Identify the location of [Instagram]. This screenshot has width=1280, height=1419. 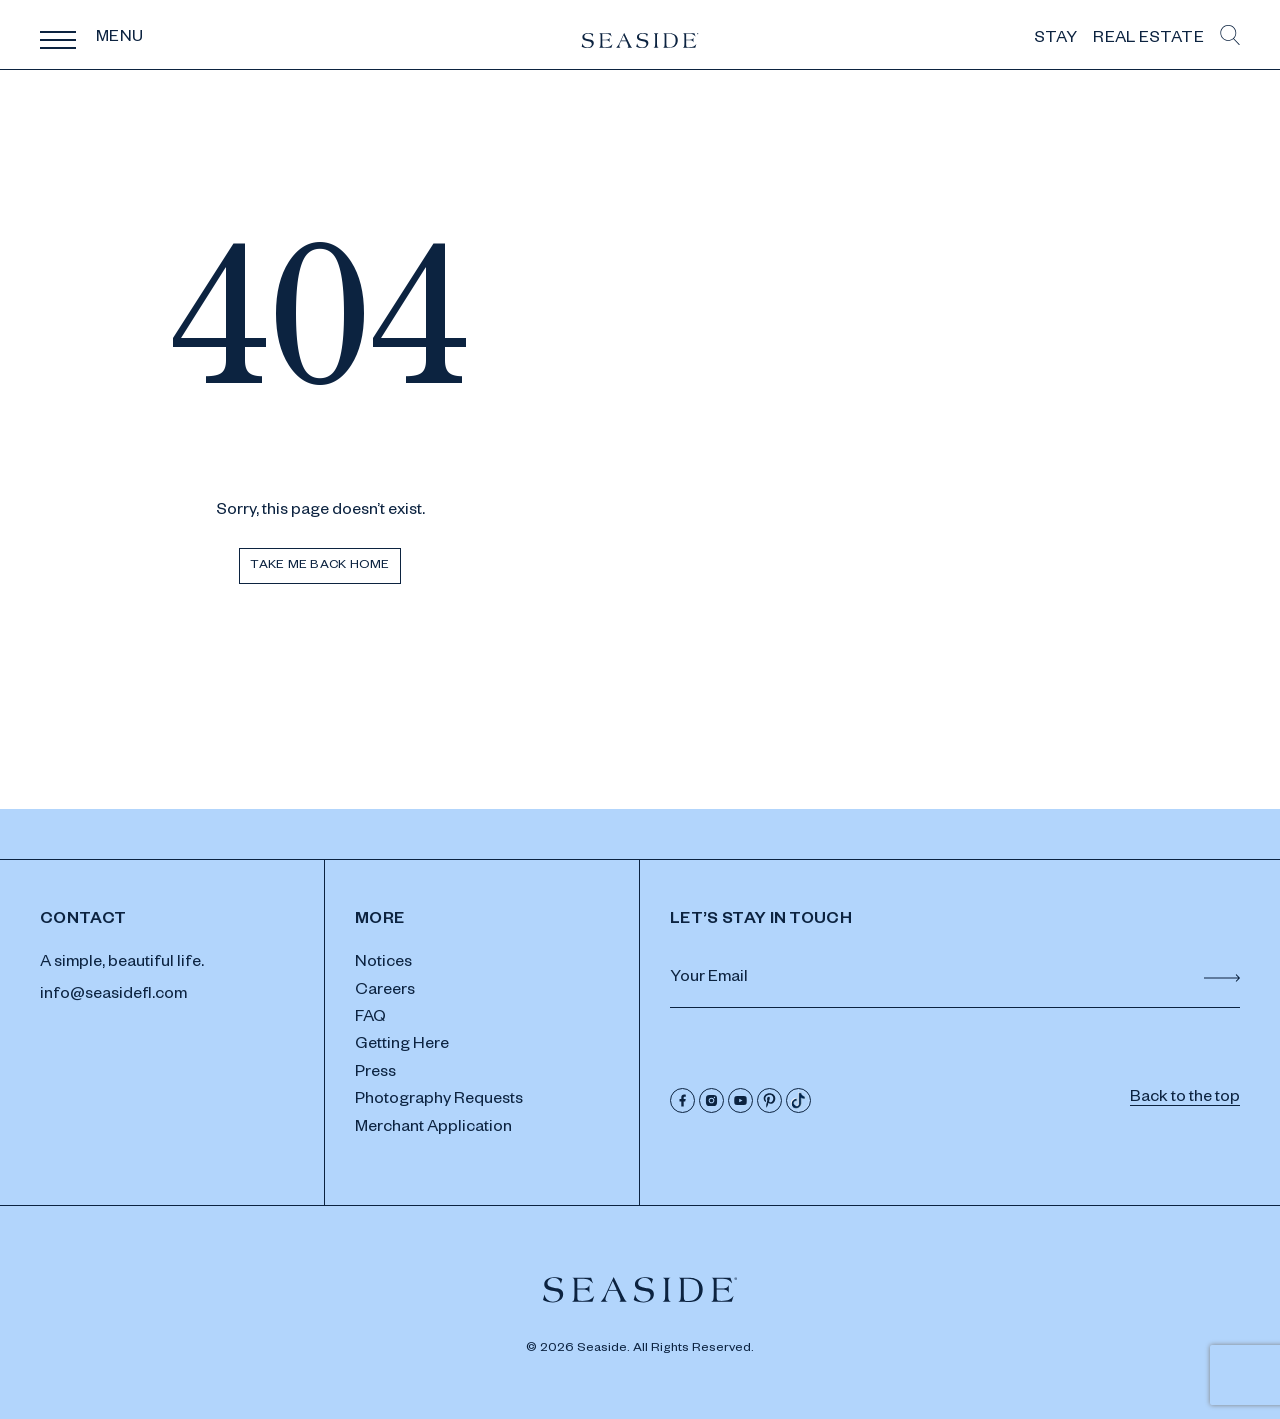
(711, 1100).